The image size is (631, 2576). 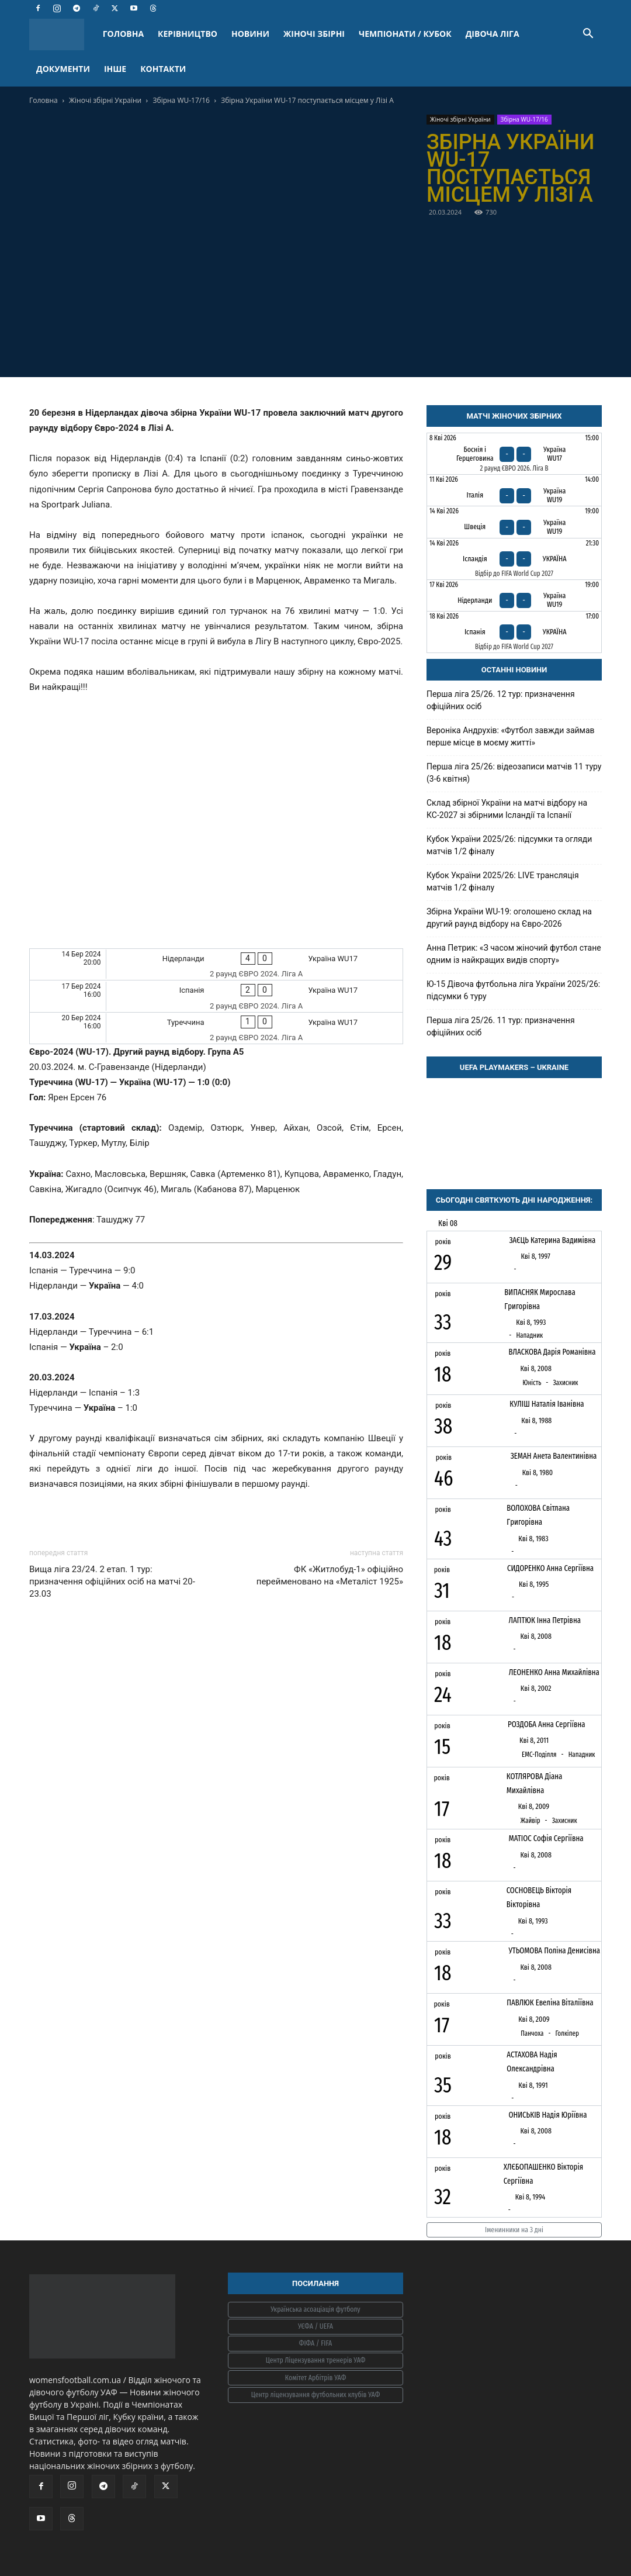 What do you see at coordinates (405, 33) in the screenshot?
I see `ЧЕМПІОНАТИ / КУБОК` at bounding box center [405, 33].